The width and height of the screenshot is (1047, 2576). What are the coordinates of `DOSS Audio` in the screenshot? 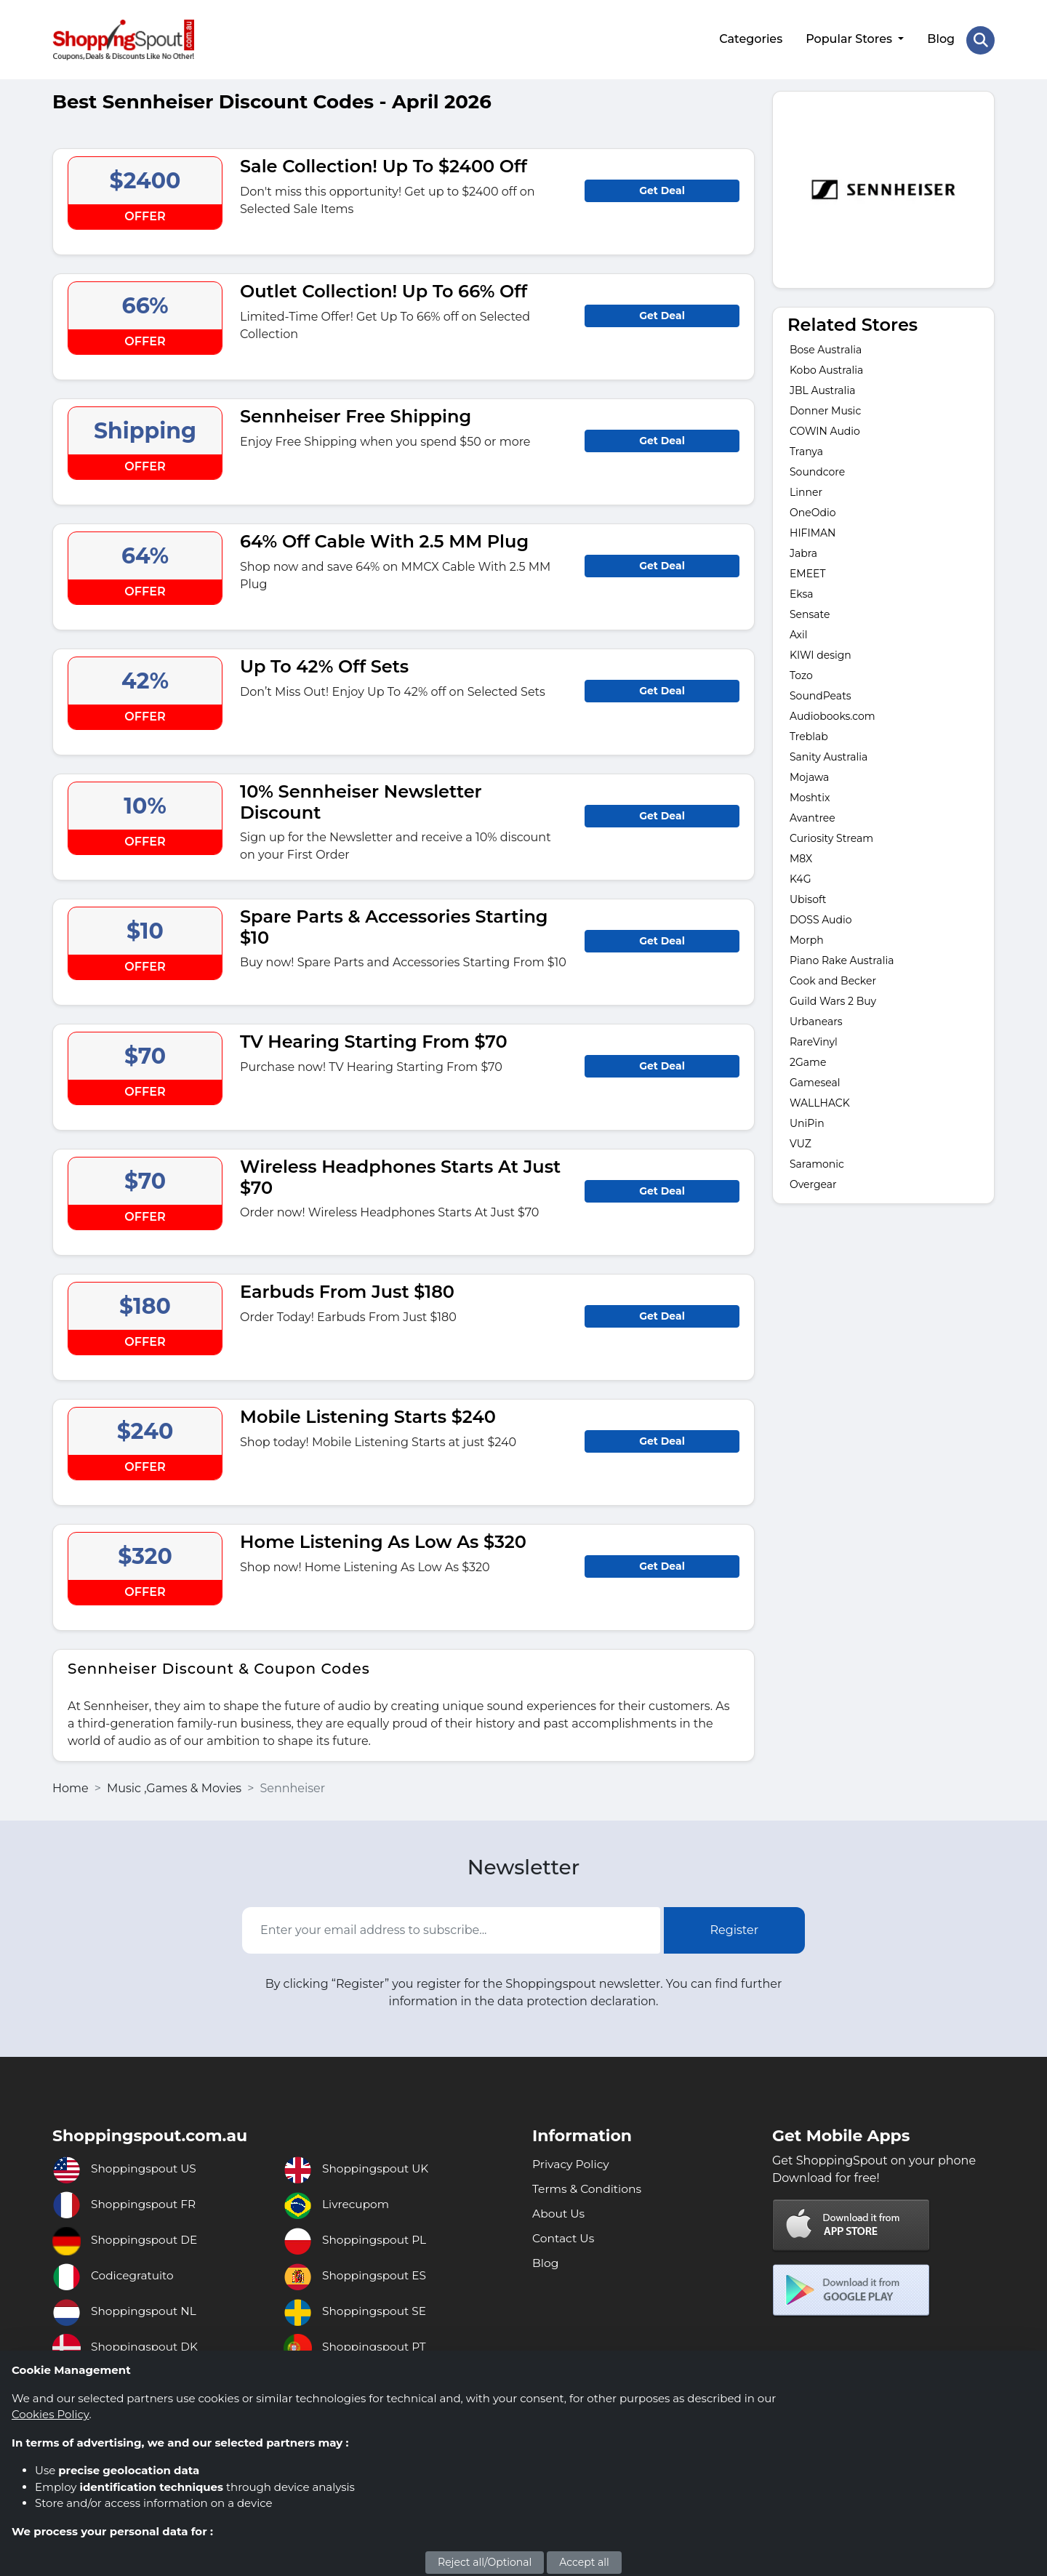 It's located at (821, 917).